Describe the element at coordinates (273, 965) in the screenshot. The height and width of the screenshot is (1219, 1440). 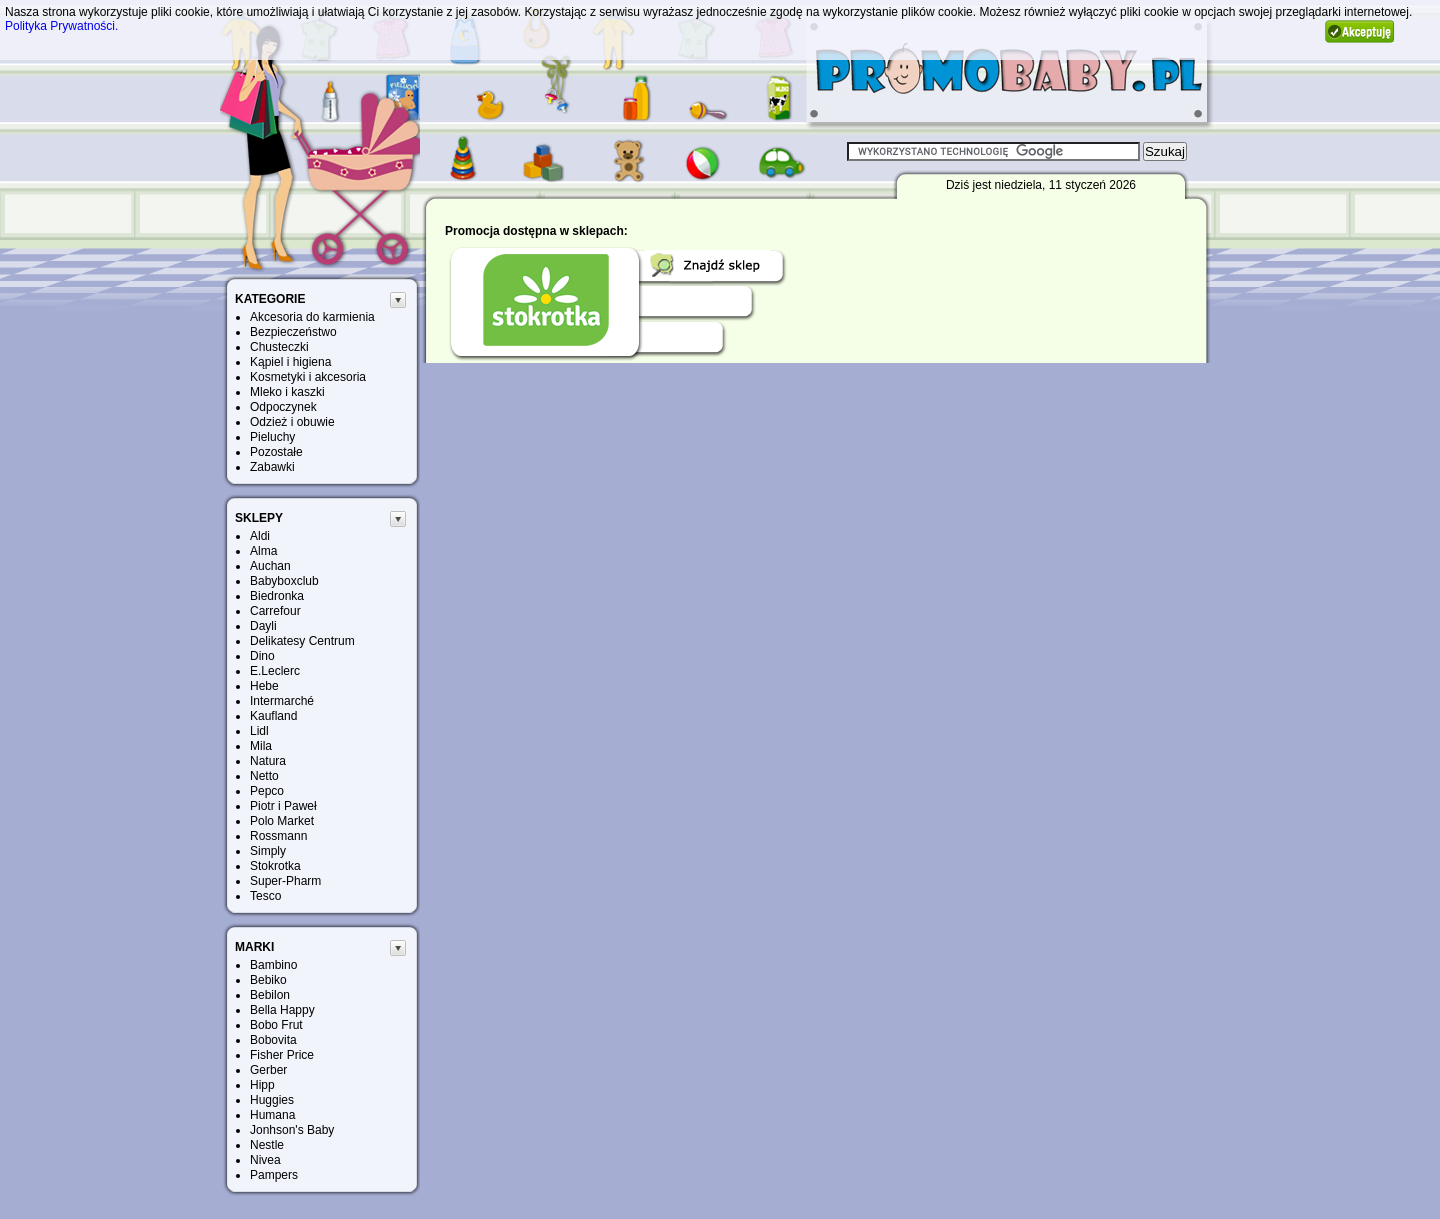
I see `Bambino` at that location.